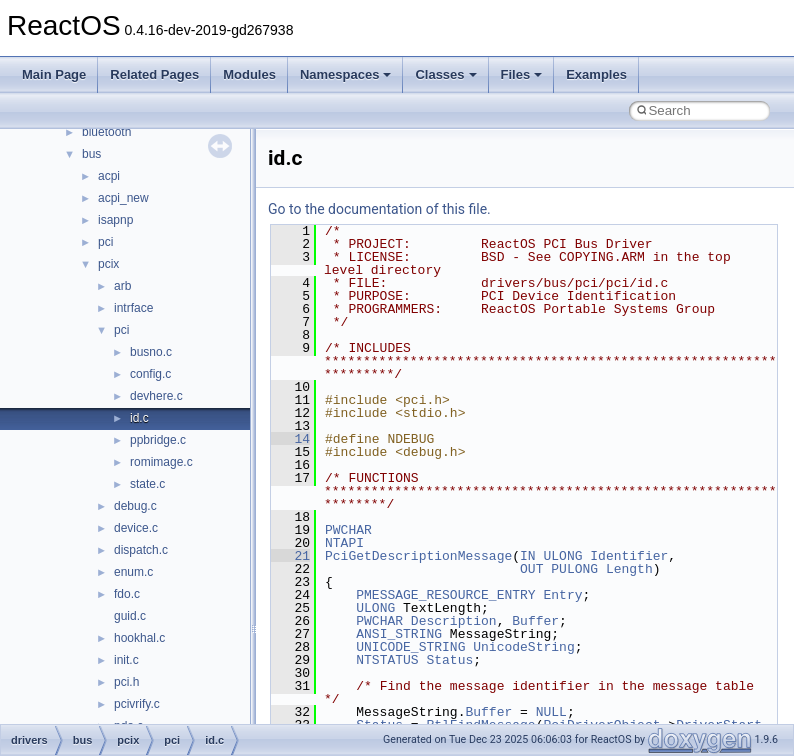 This screenshot has height=756, width=794. What do you see at coordinates (135, 506) in the screenshot?
I see `debug.c` at bounding box center [135, 506].